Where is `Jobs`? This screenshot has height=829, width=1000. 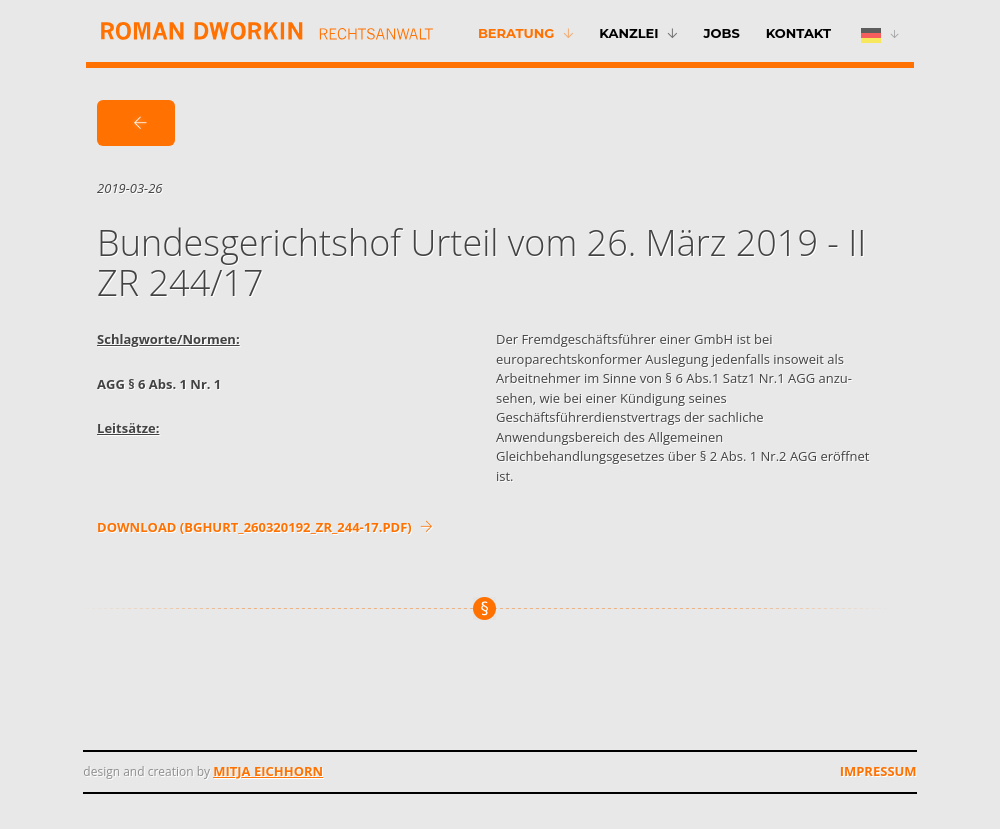
Jobs is located at coordinates (721, 33).